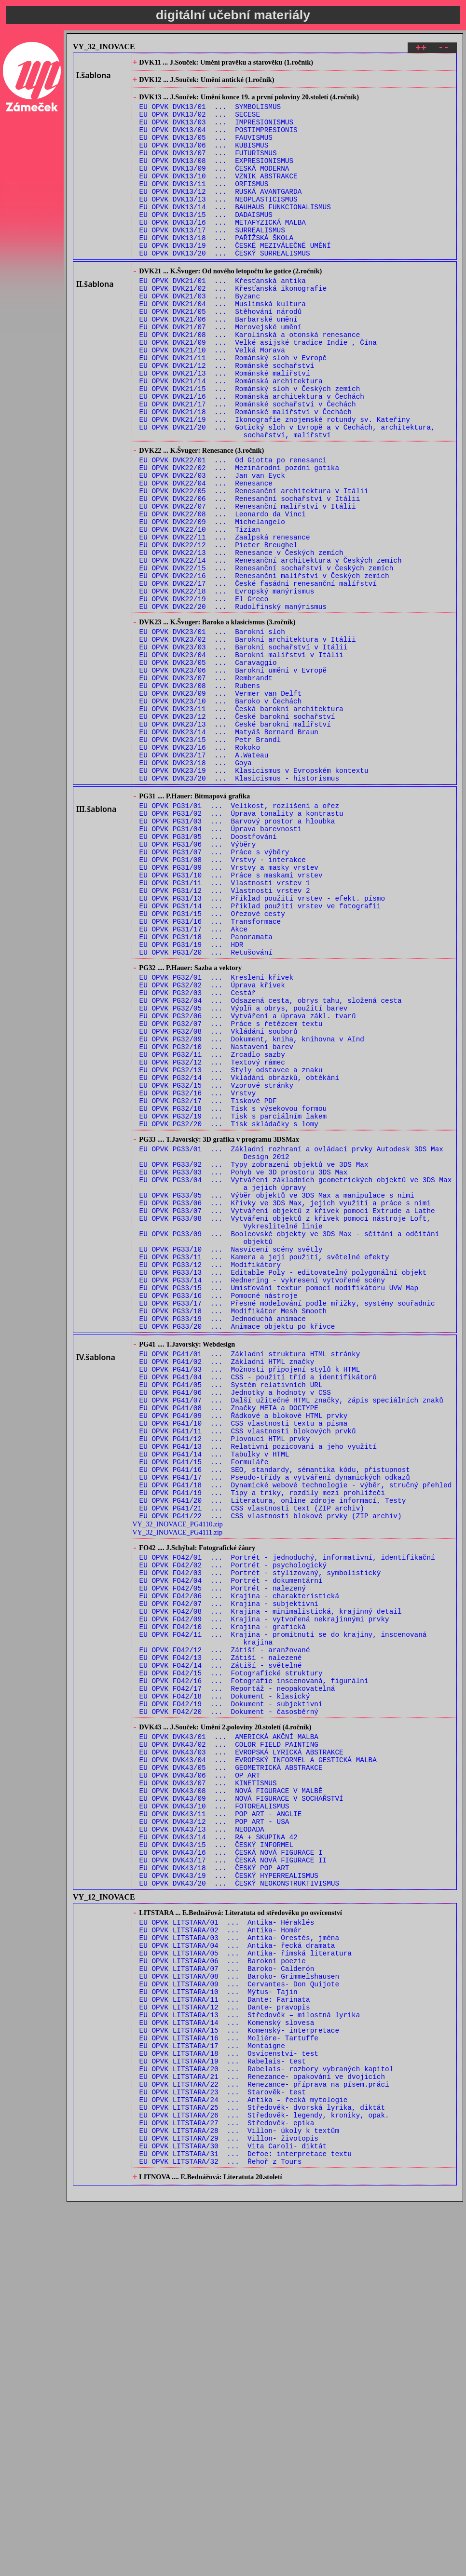 Image resolution: width=466 pixels, height=2576 pixels. What do you see at coordinates (258, 1611) in the screenshot?
I see `EU OPVK PG41/04 ... CSS - použití tříd a identifikátorů` at bounding box center [258, 1611].